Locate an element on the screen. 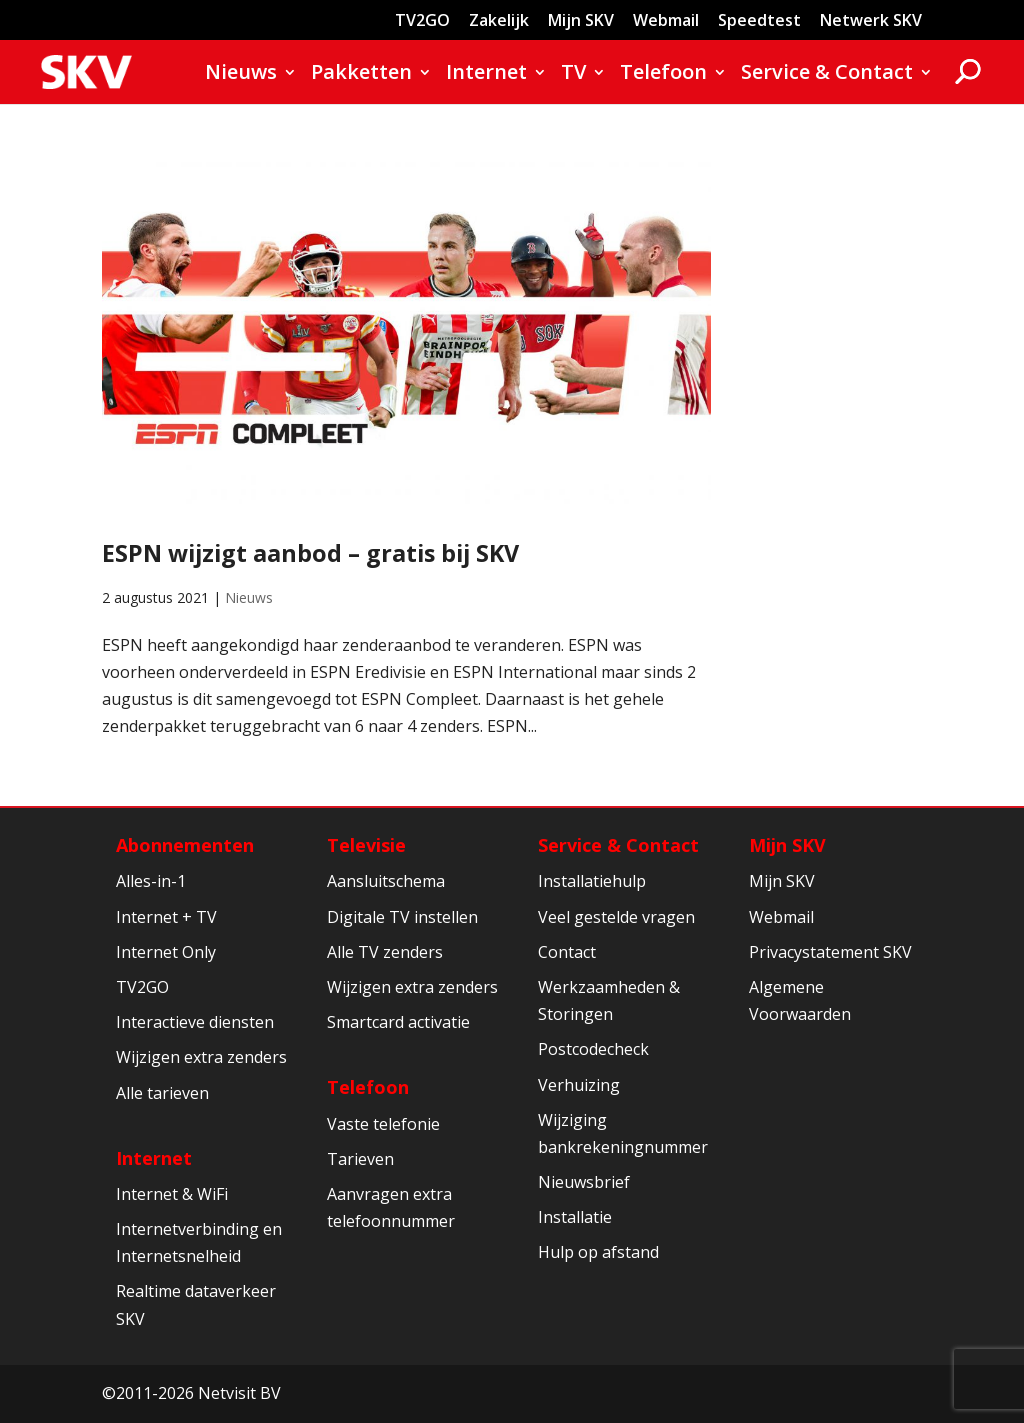 The width and height of the screenshot is (1024, 1423). Televisie is located at coordinates (366, 845).